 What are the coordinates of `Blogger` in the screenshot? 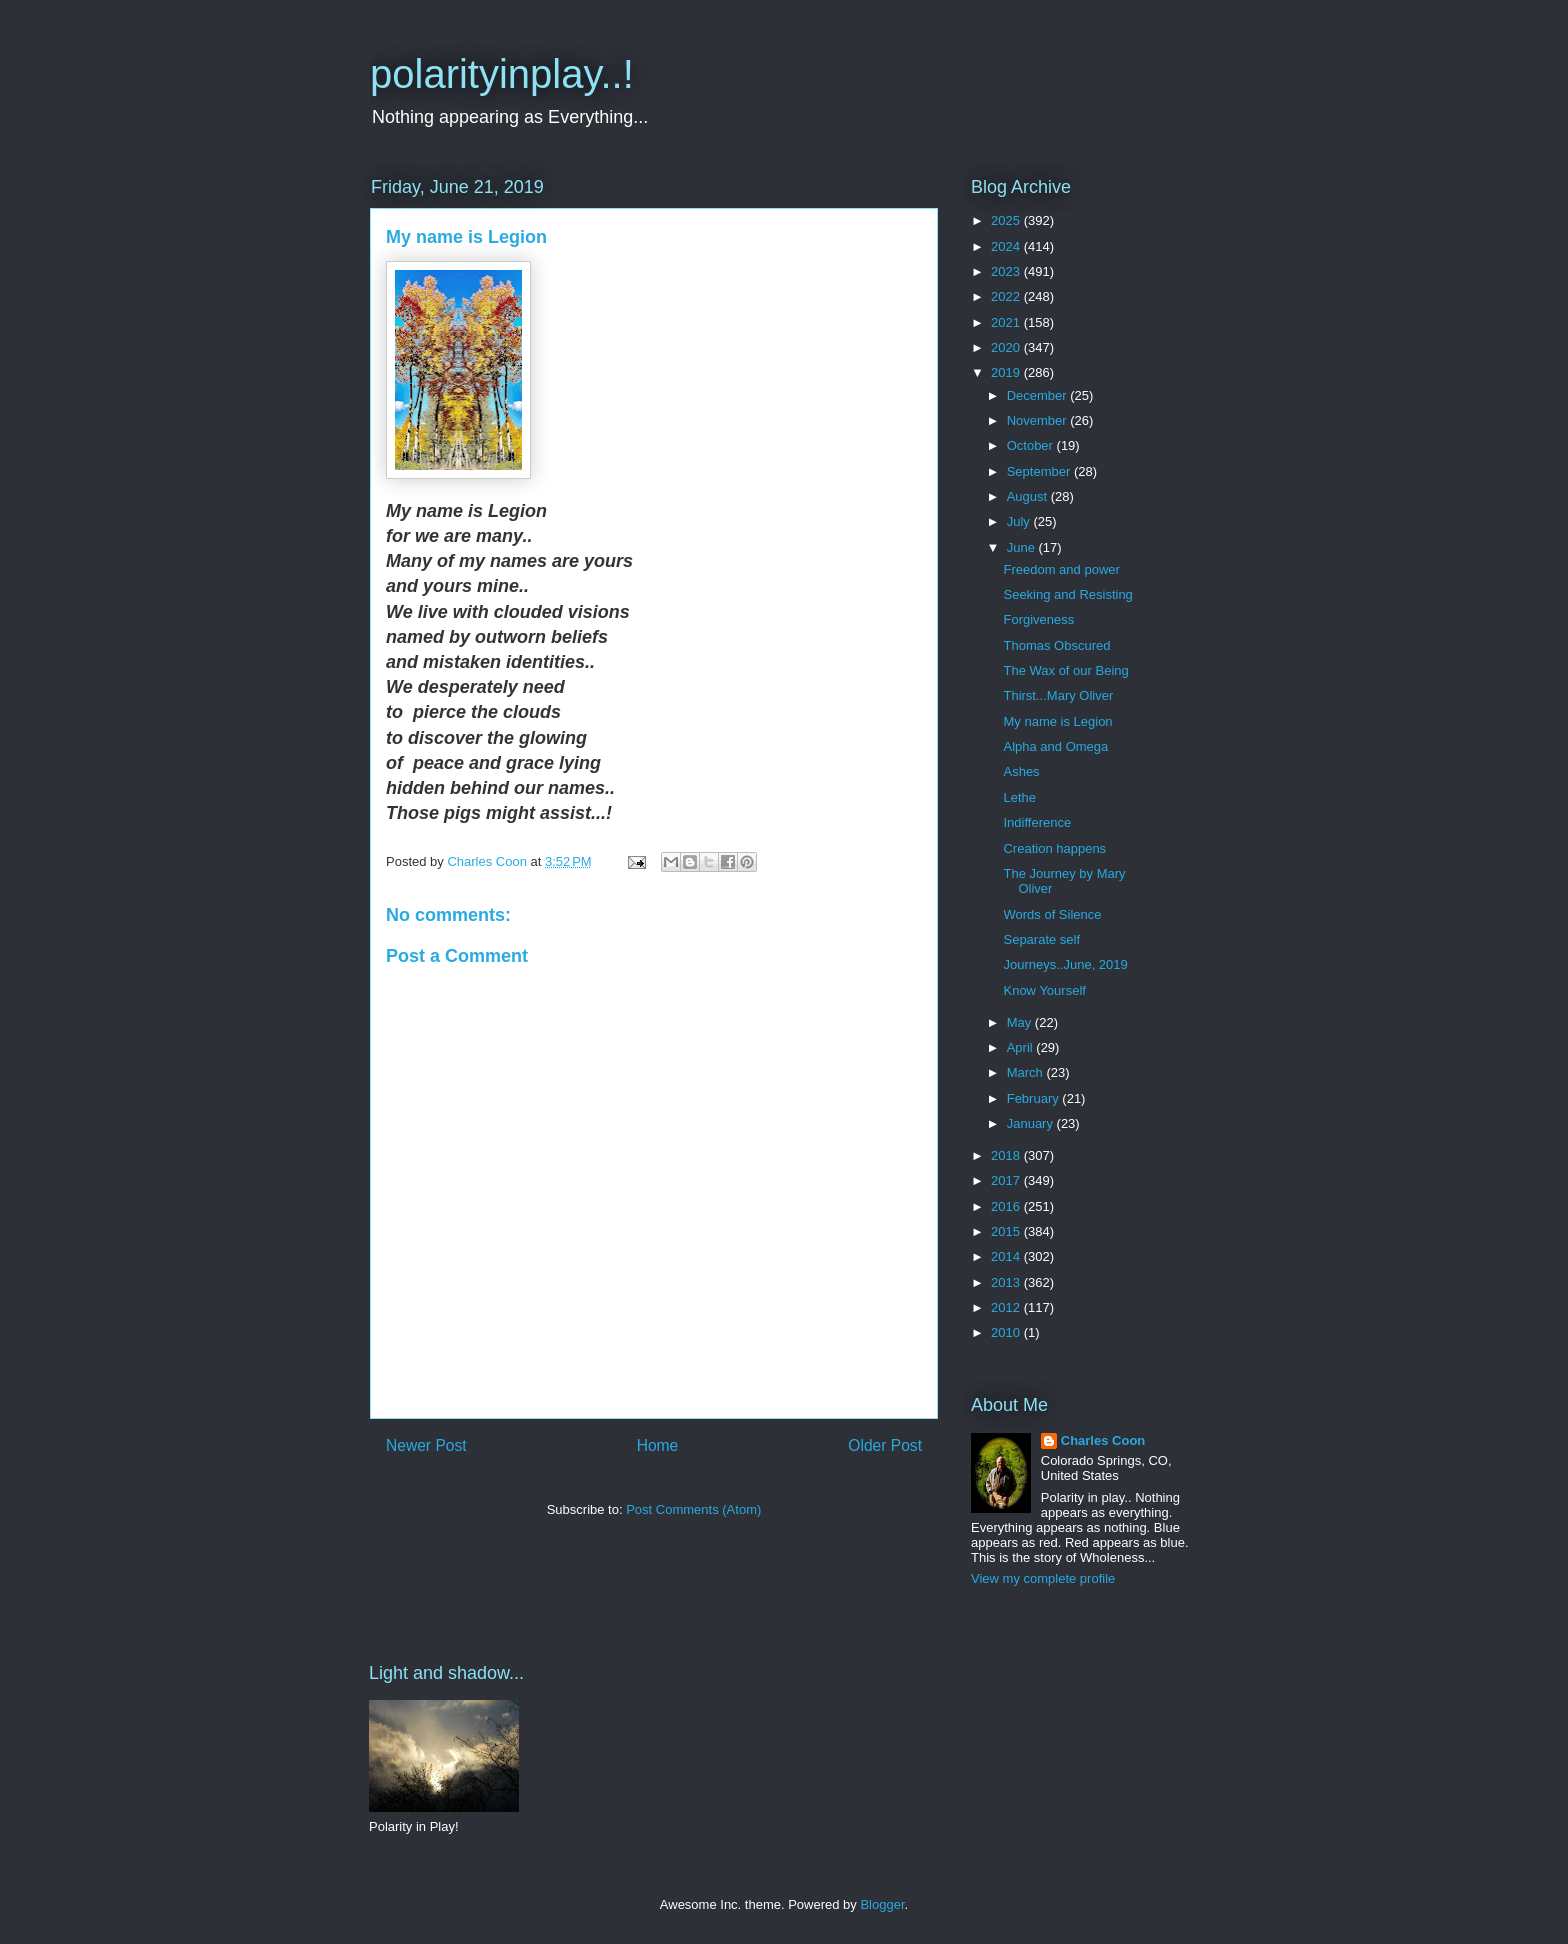 It's located at (882, 1904).